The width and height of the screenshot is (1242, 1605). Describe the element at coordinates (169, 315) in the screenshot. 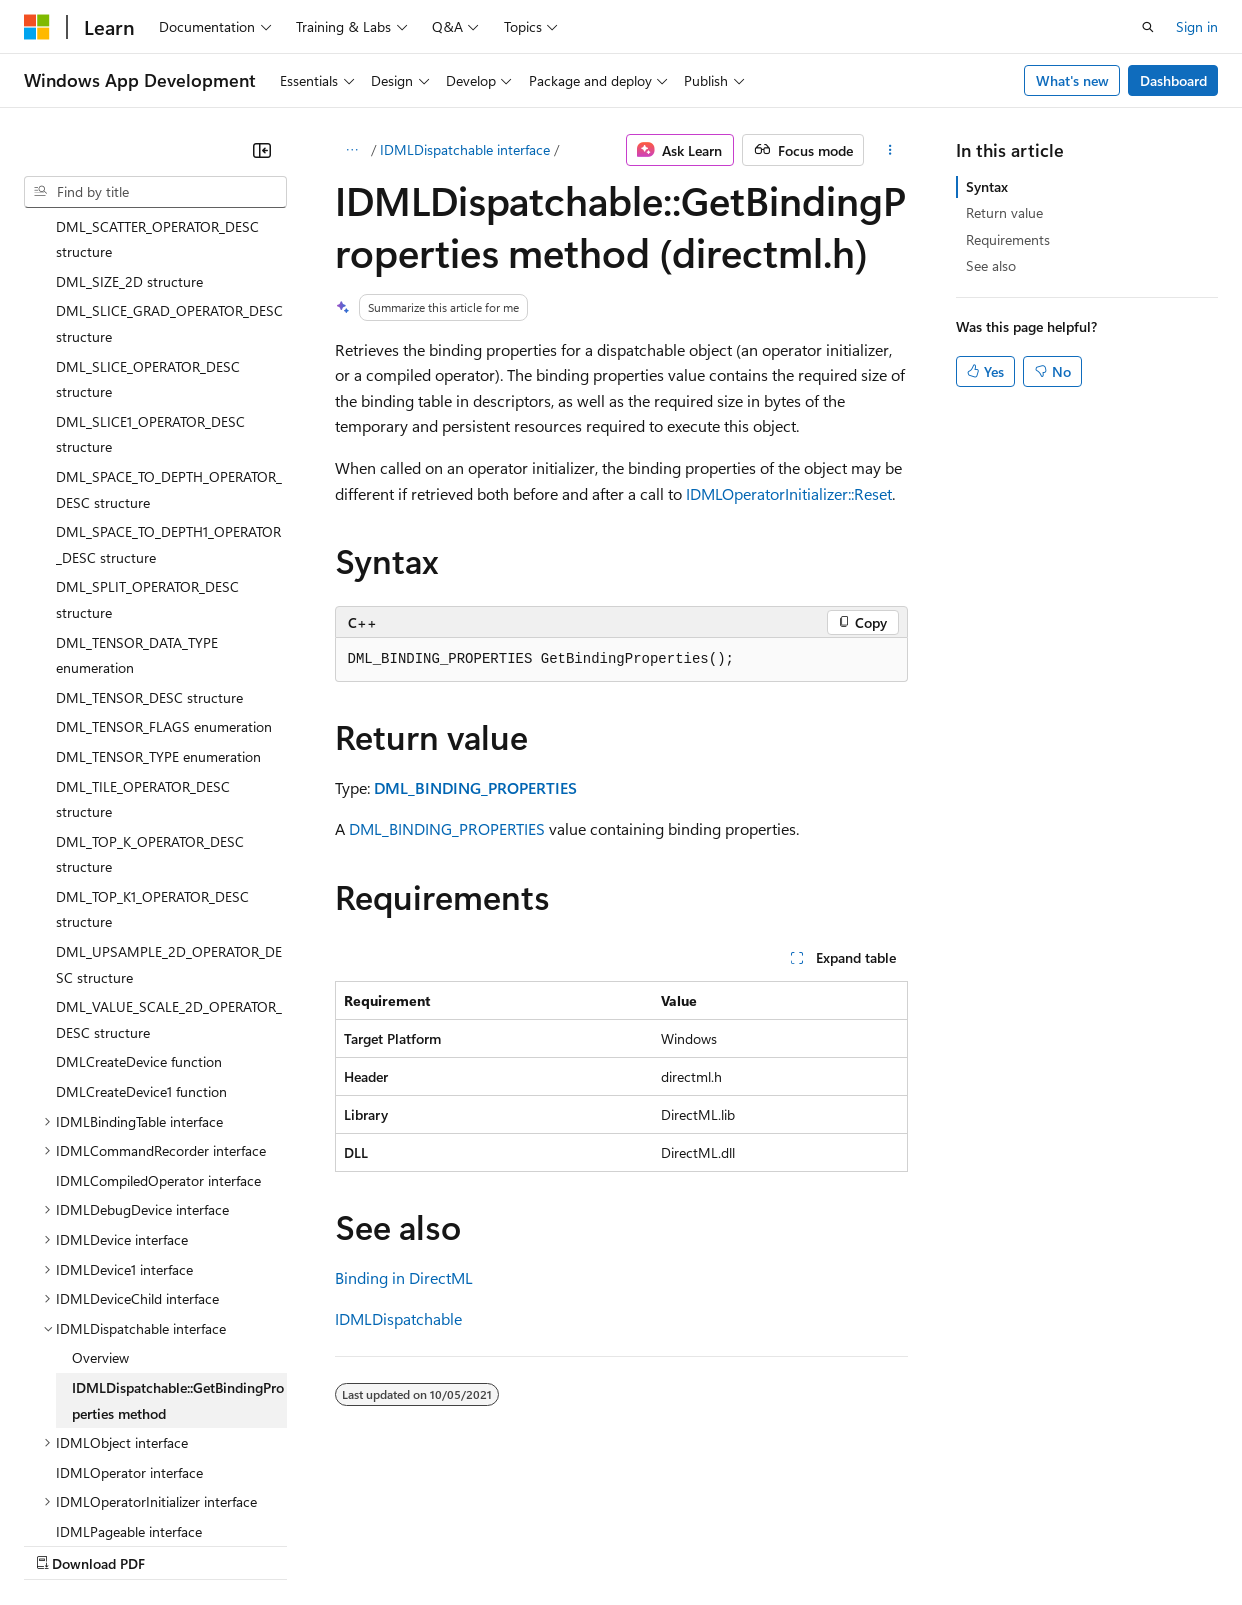

I see `DML_SPACE_TO_DEPTH_OPERATOR_DESC structure [treeitem]` at that location.